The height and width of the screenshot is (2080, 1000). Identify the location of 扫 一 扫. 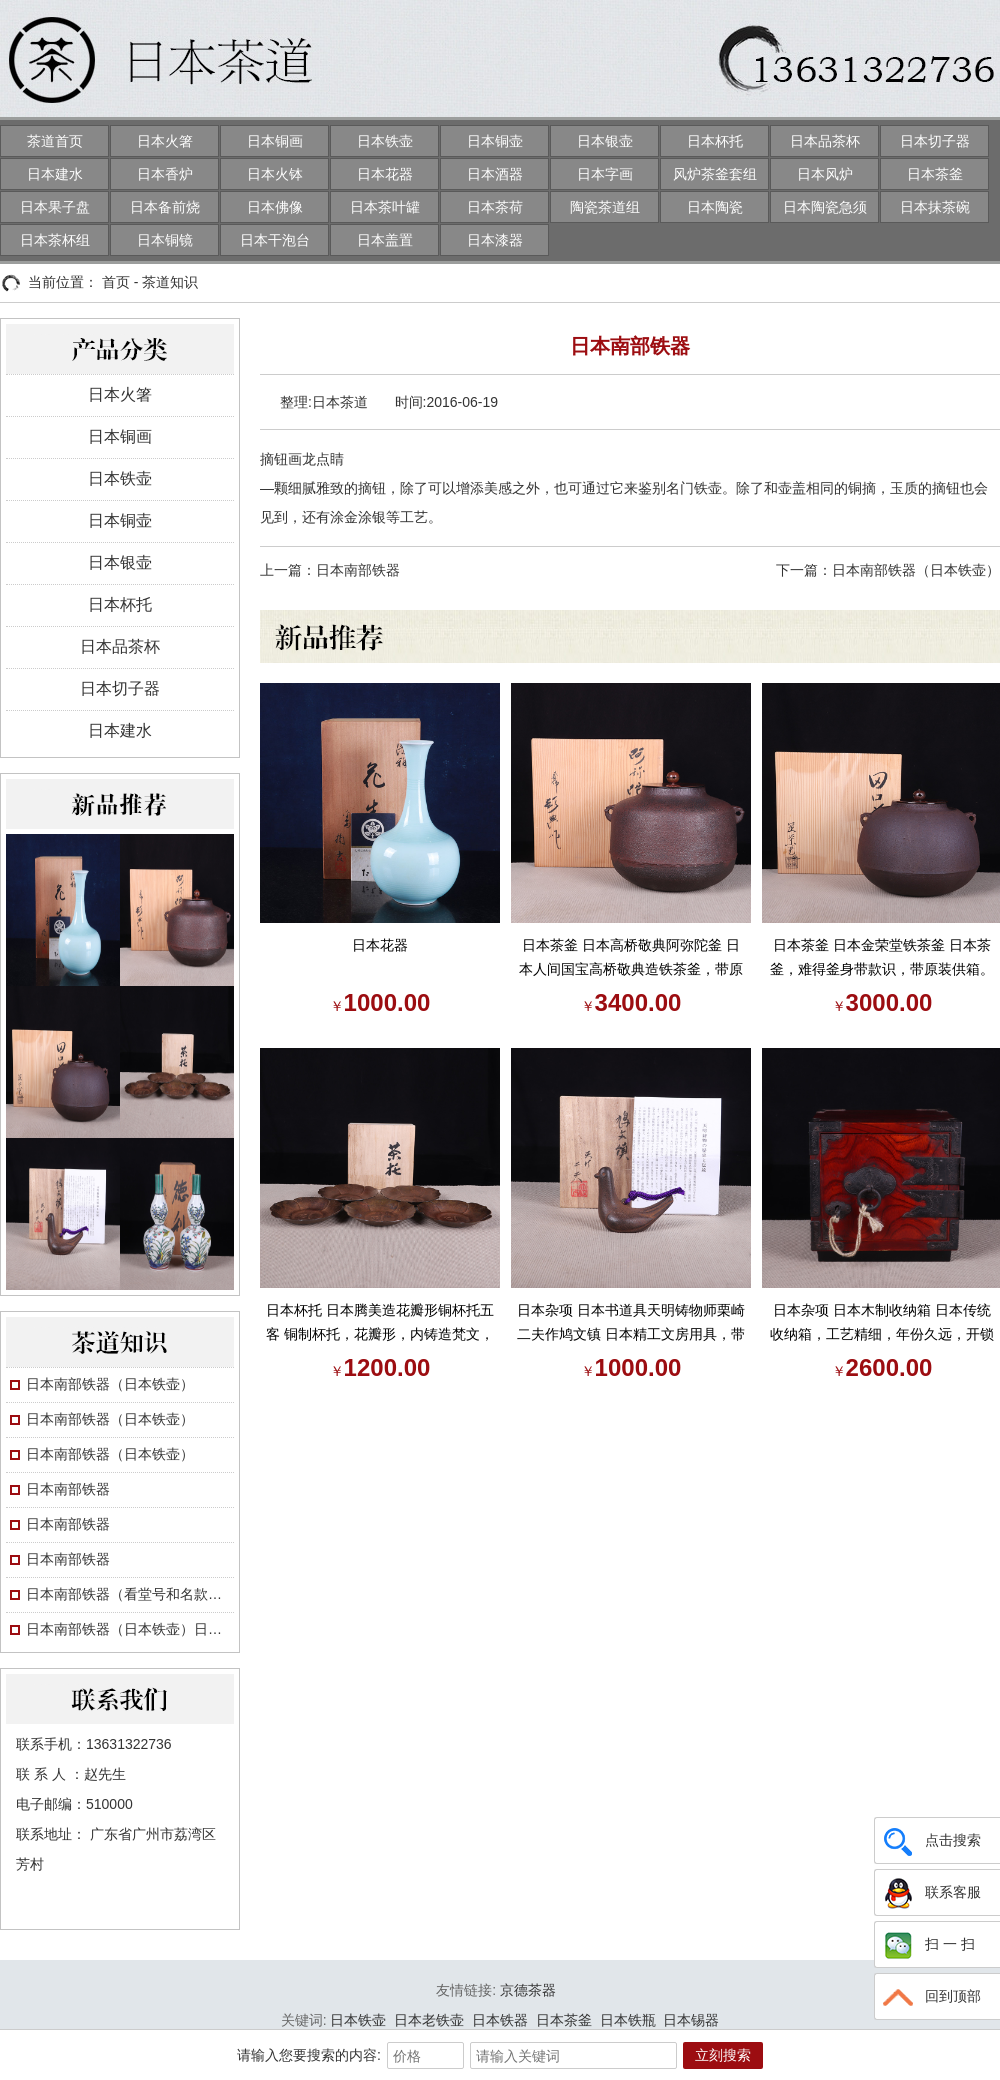
(927, 1945).